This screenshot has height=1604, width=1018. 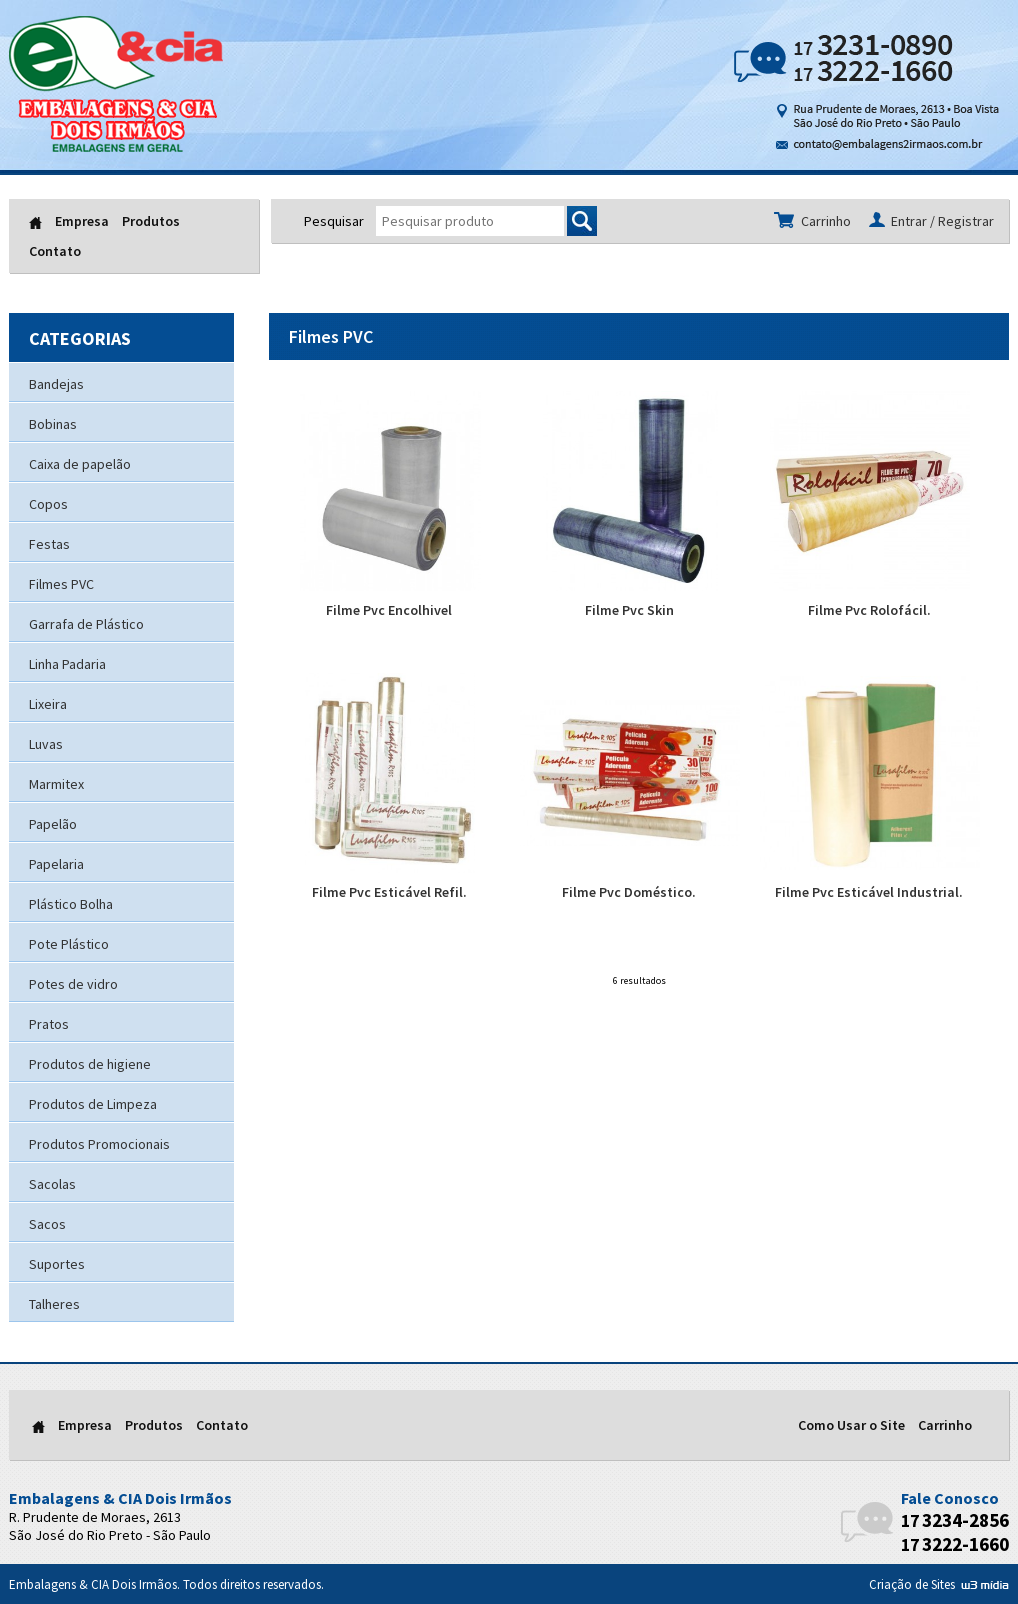 I want to click on Filmes PVC, so click(x=61, y=584).